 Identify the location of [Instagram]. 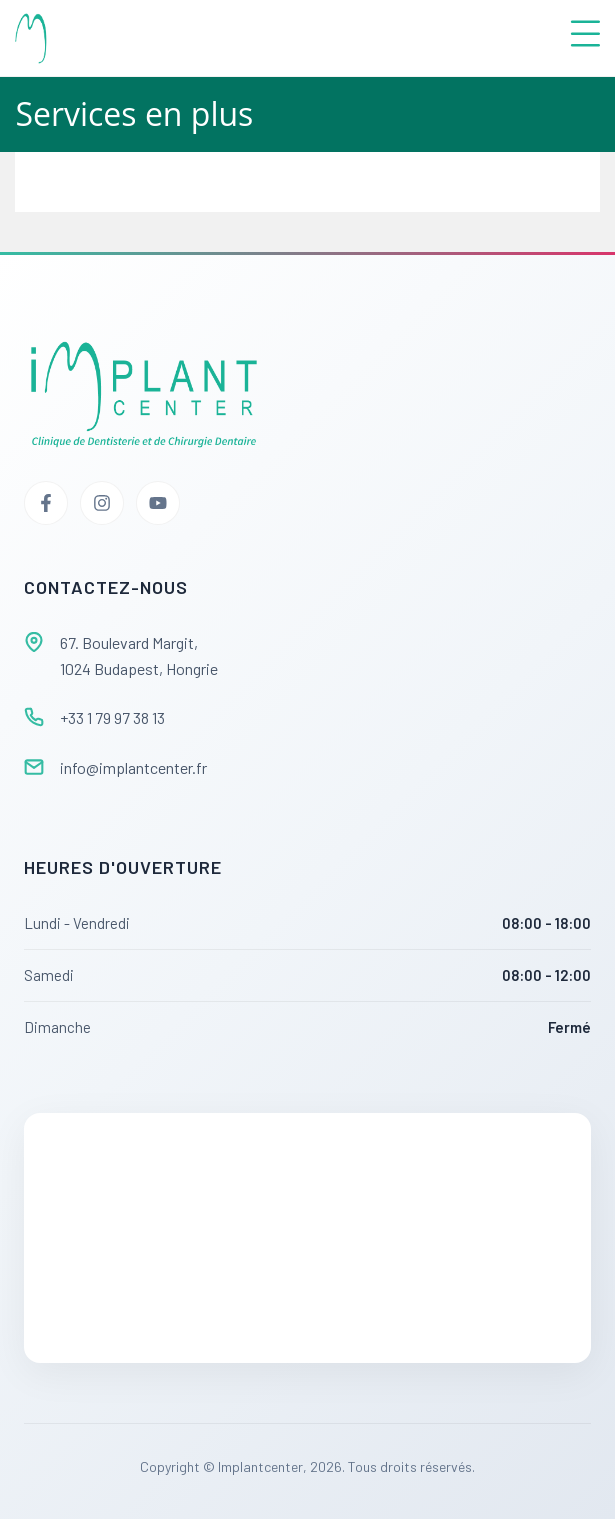
(102, 503).